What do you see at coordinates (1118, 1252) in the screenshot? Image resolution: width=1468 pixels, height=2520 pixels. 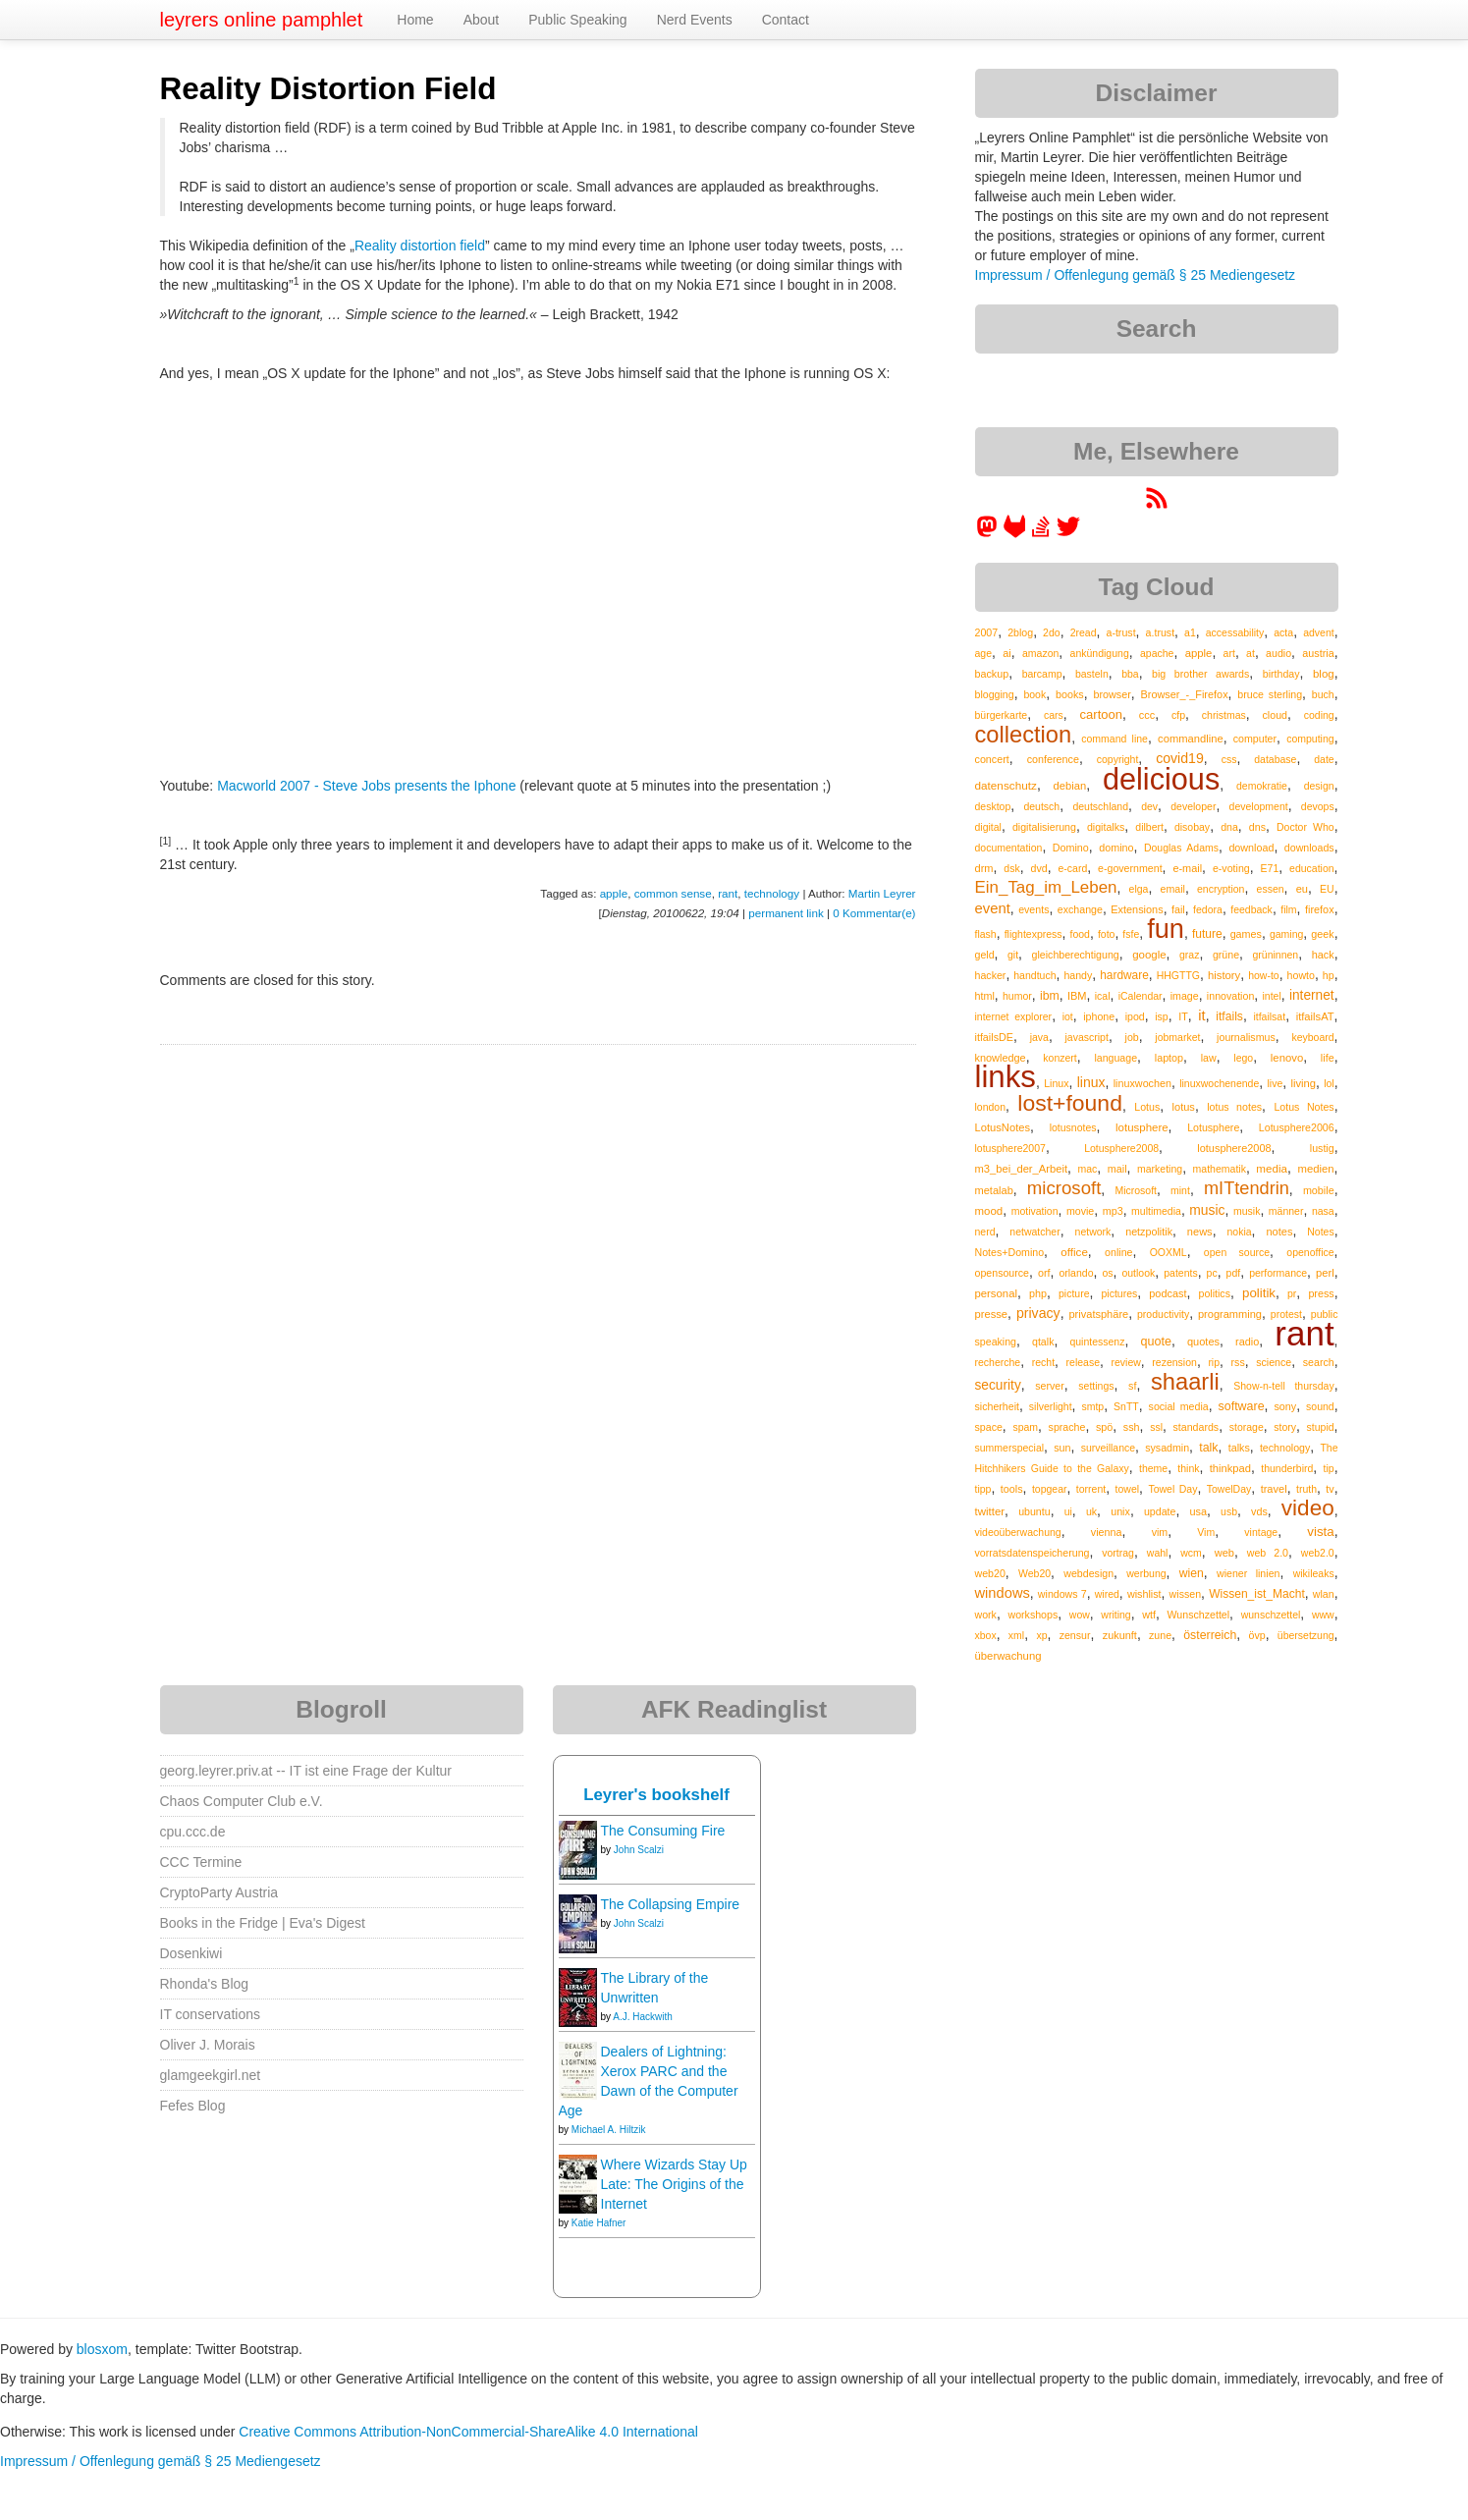 I see `online` at bounding box center [1118, 1252].